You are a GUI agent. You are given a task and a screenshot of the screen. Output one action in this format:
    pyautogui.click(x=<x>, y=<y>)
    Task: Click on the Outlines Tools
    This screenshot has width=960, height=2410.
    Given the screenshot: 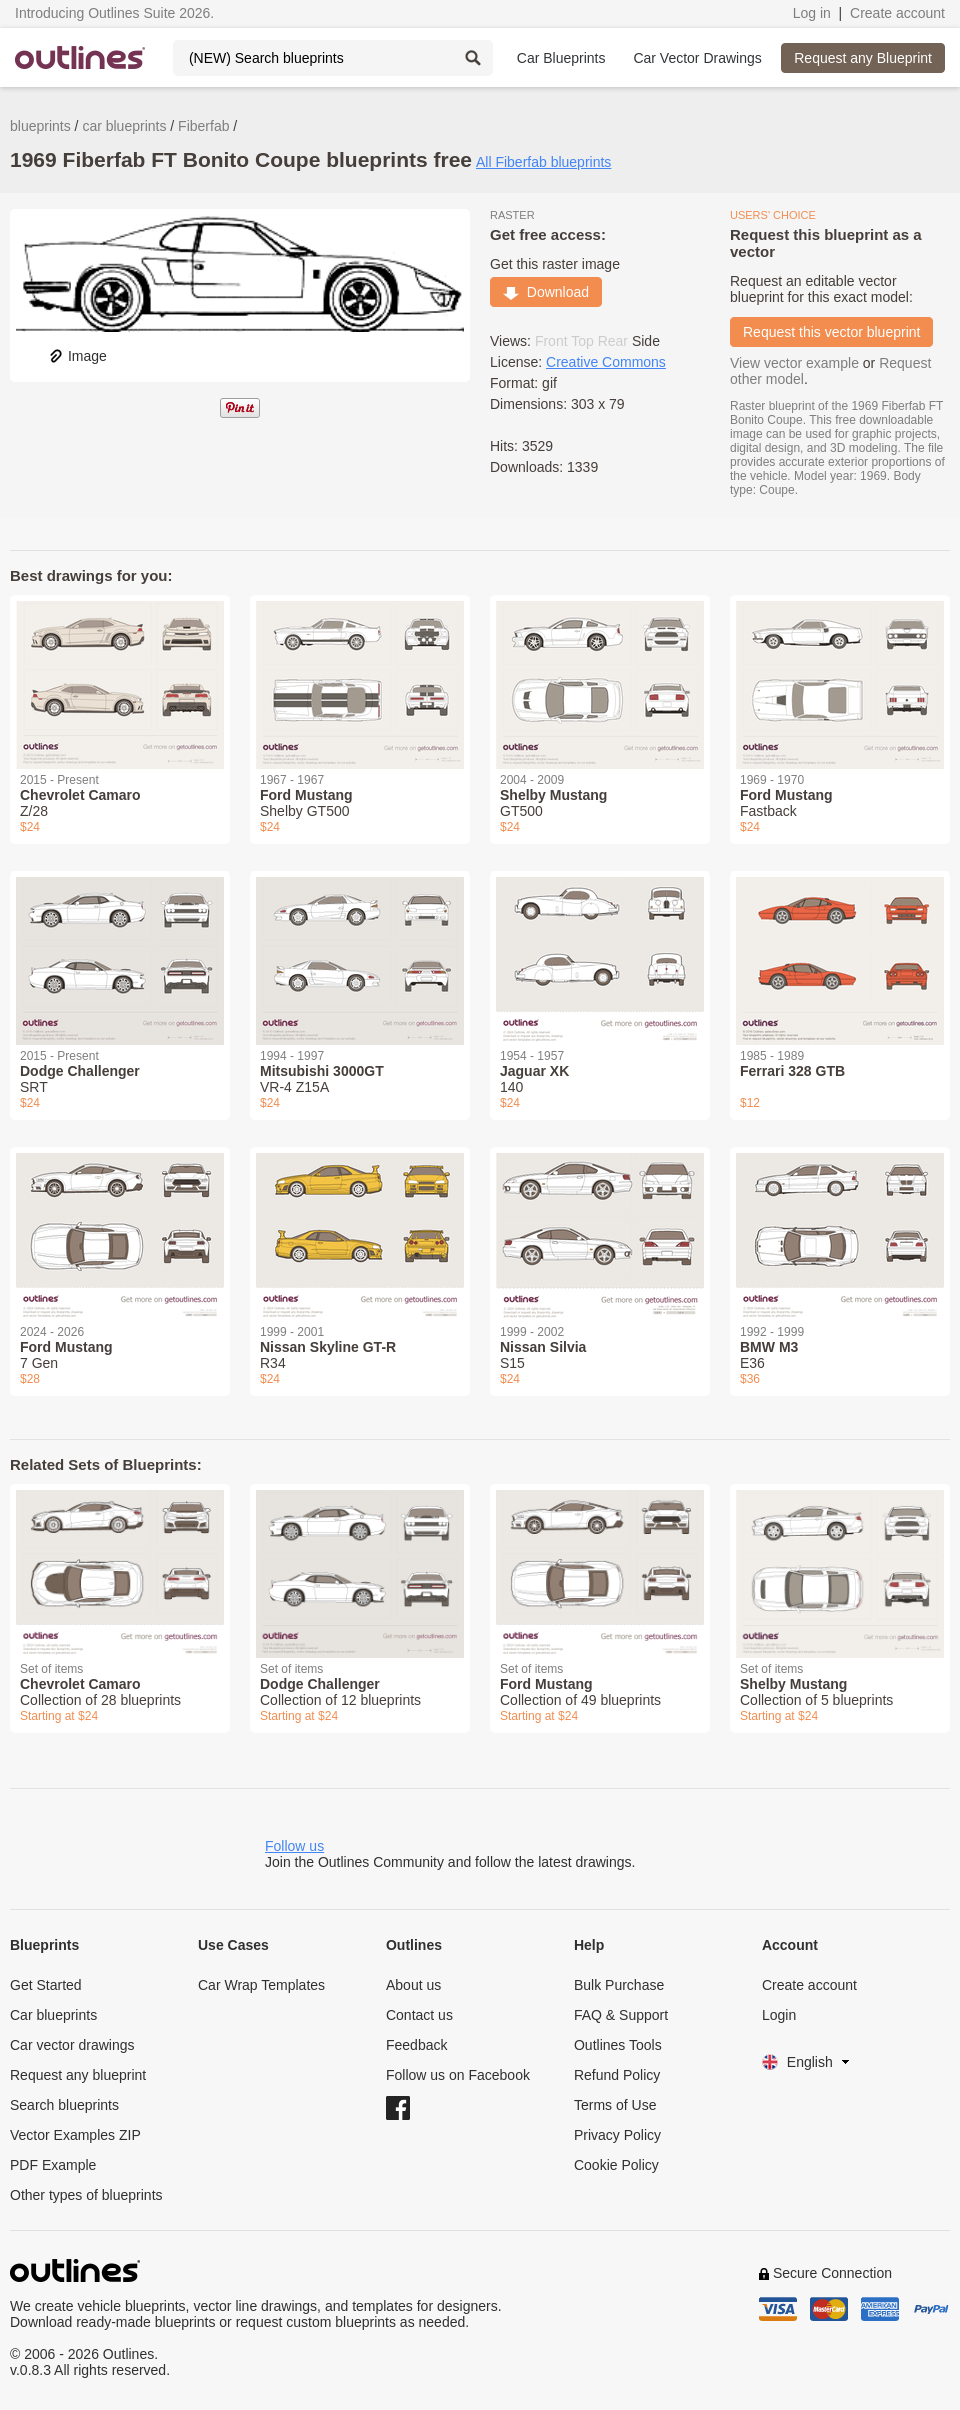 What is the action you would take?
    pyautogui.click(x=618, y=2045)
    